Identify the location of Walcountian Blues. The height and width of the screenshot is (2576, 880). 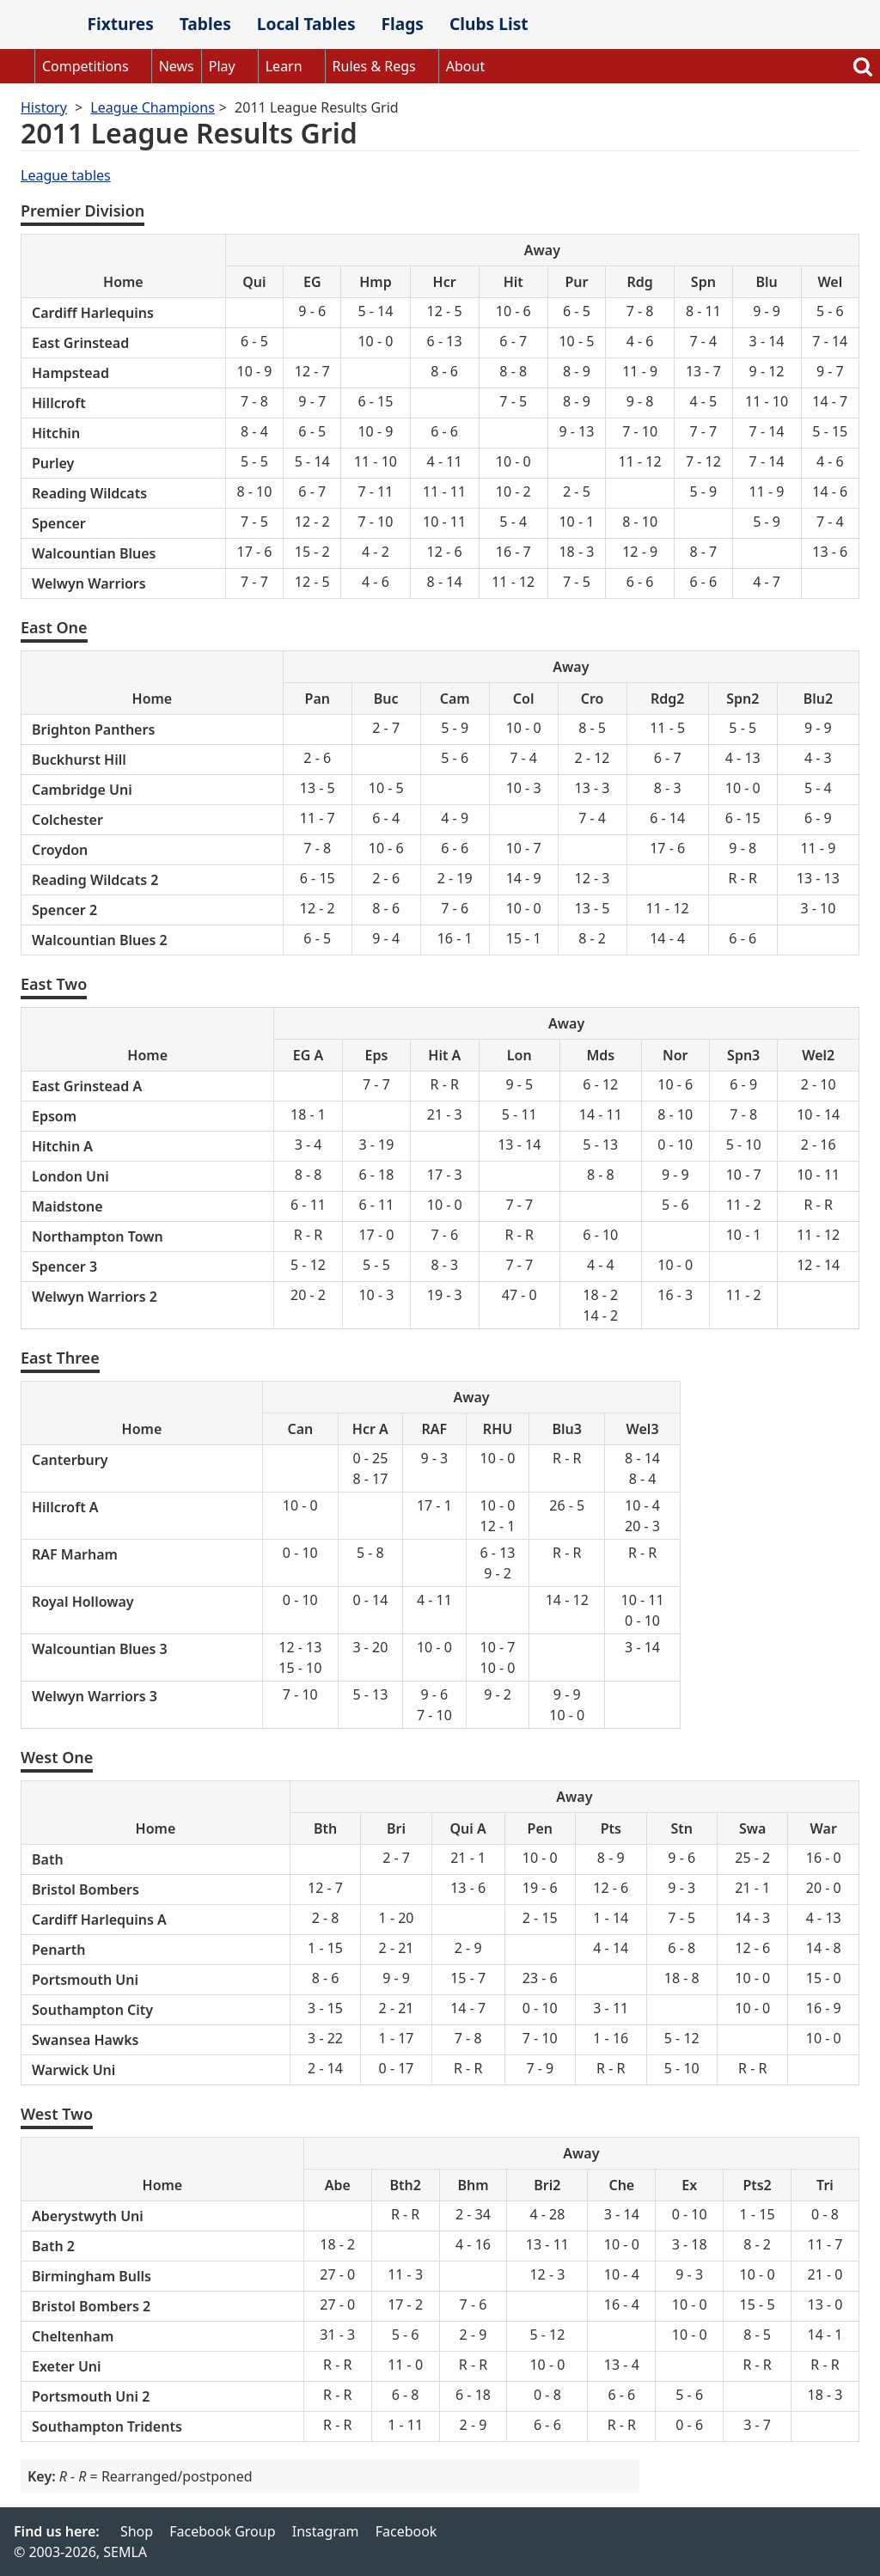
(94, 553).